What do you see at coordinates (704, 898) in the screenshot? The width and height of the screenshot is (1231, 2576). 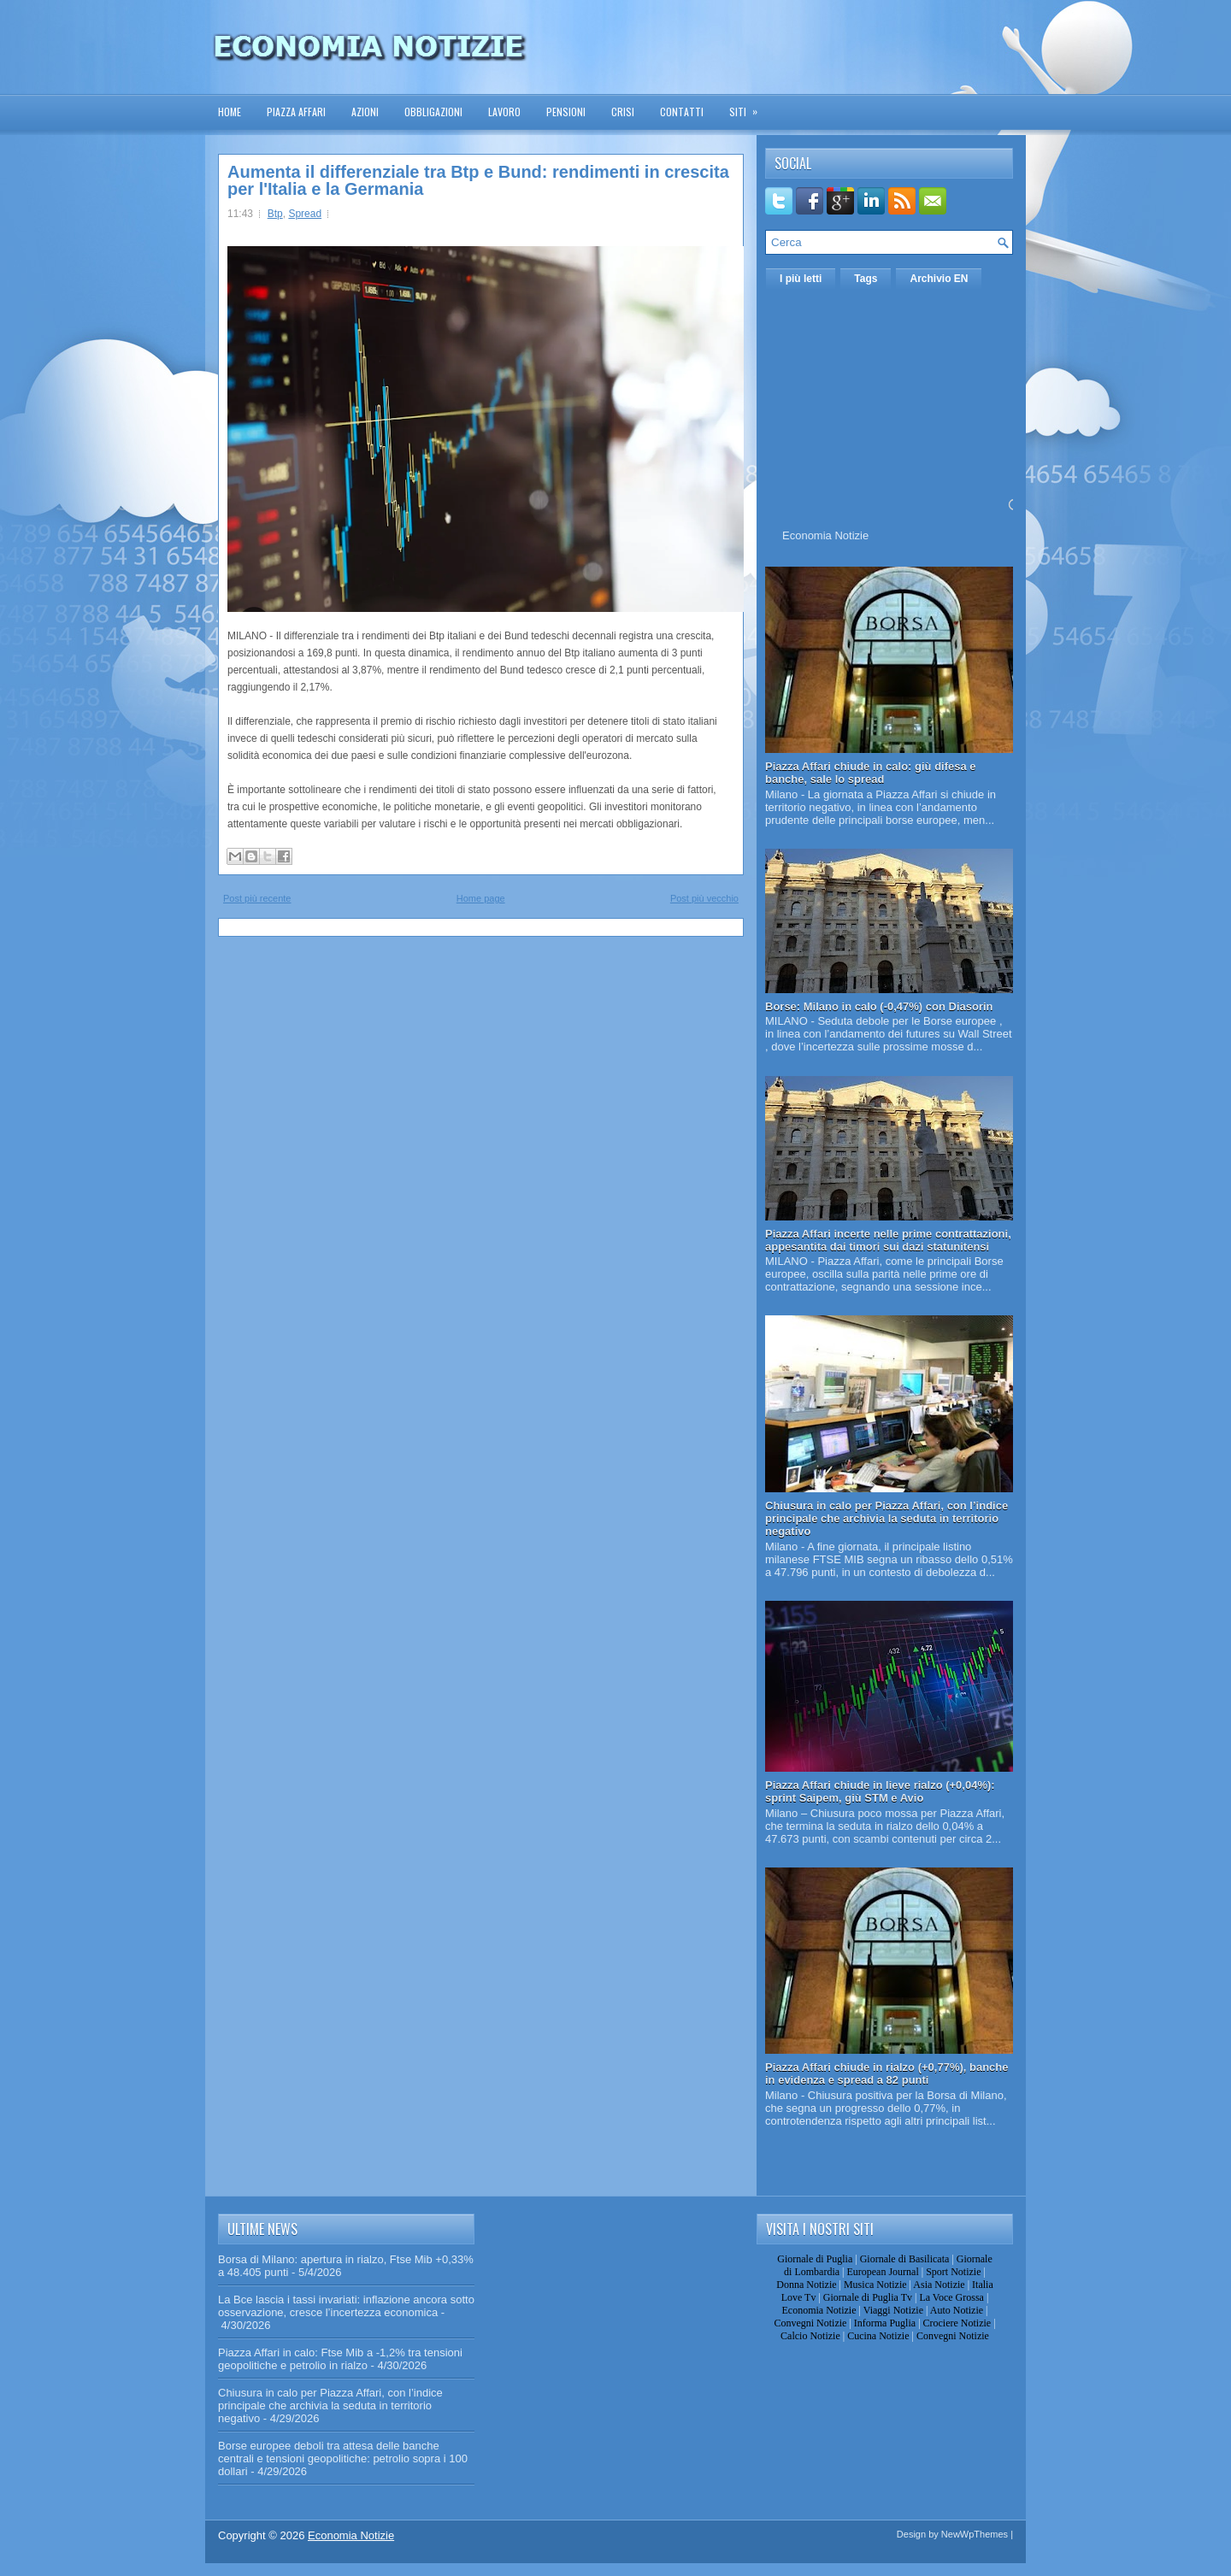 I see `Post più vecchio` at bounding box center [704, 898].